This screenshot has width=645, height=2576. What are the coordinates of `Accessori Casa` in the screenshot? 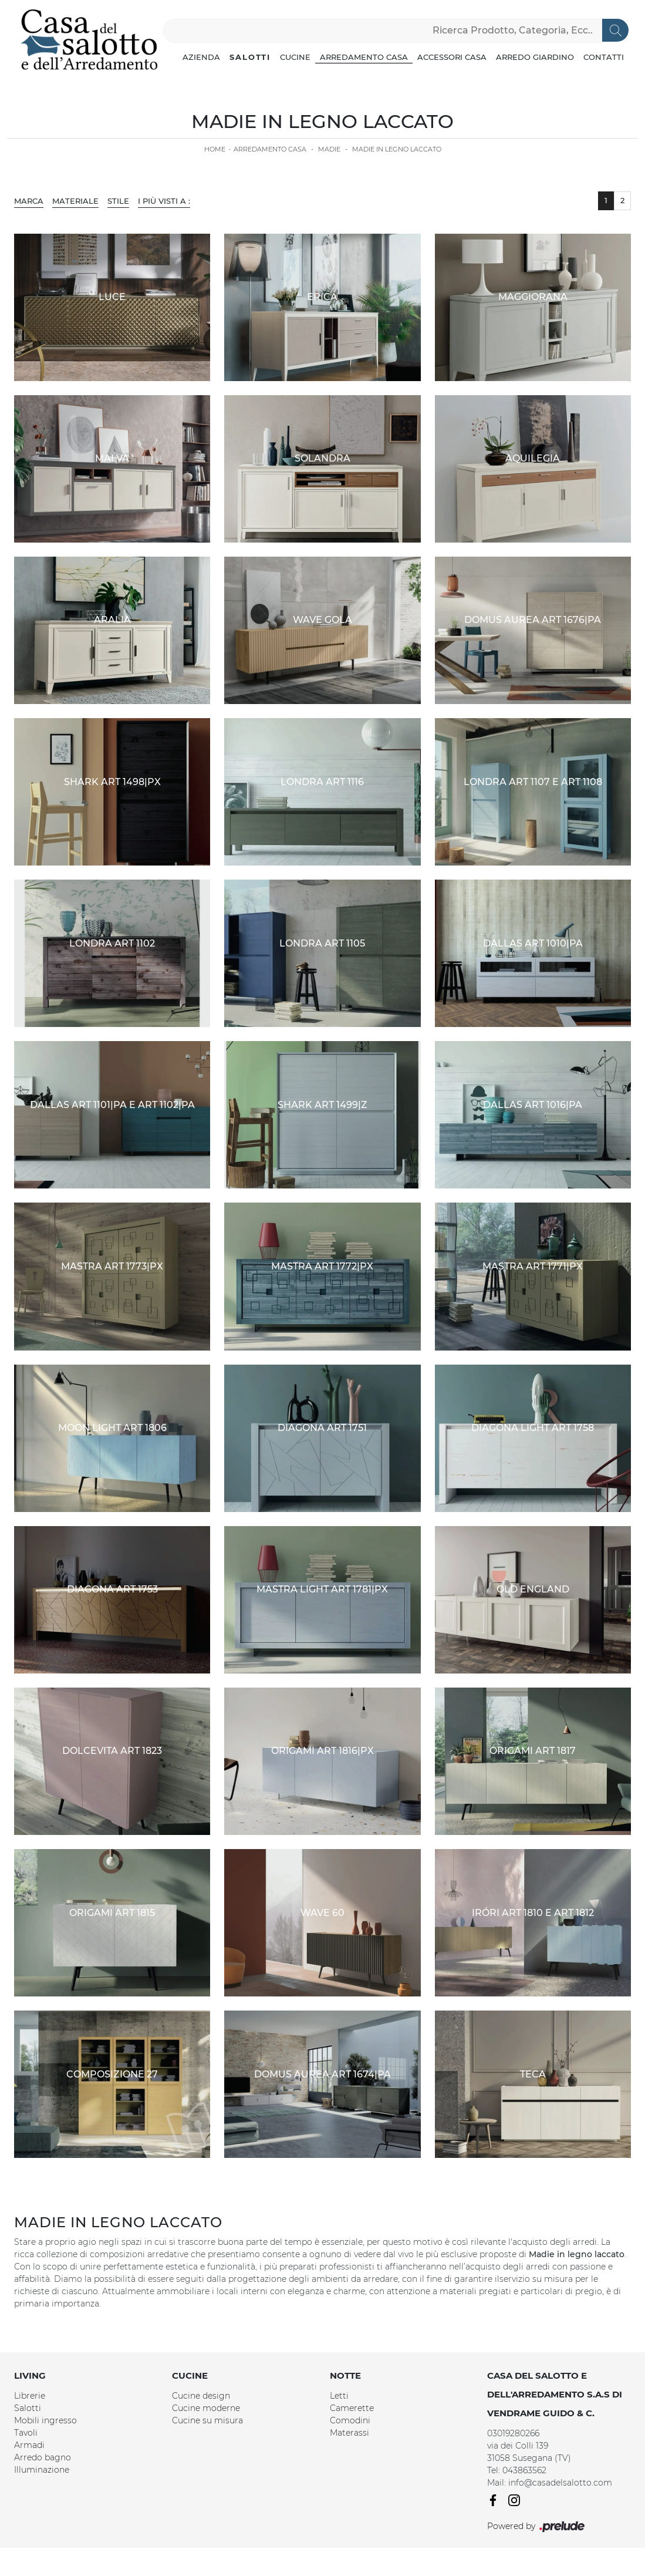 It's located at (452, 57).